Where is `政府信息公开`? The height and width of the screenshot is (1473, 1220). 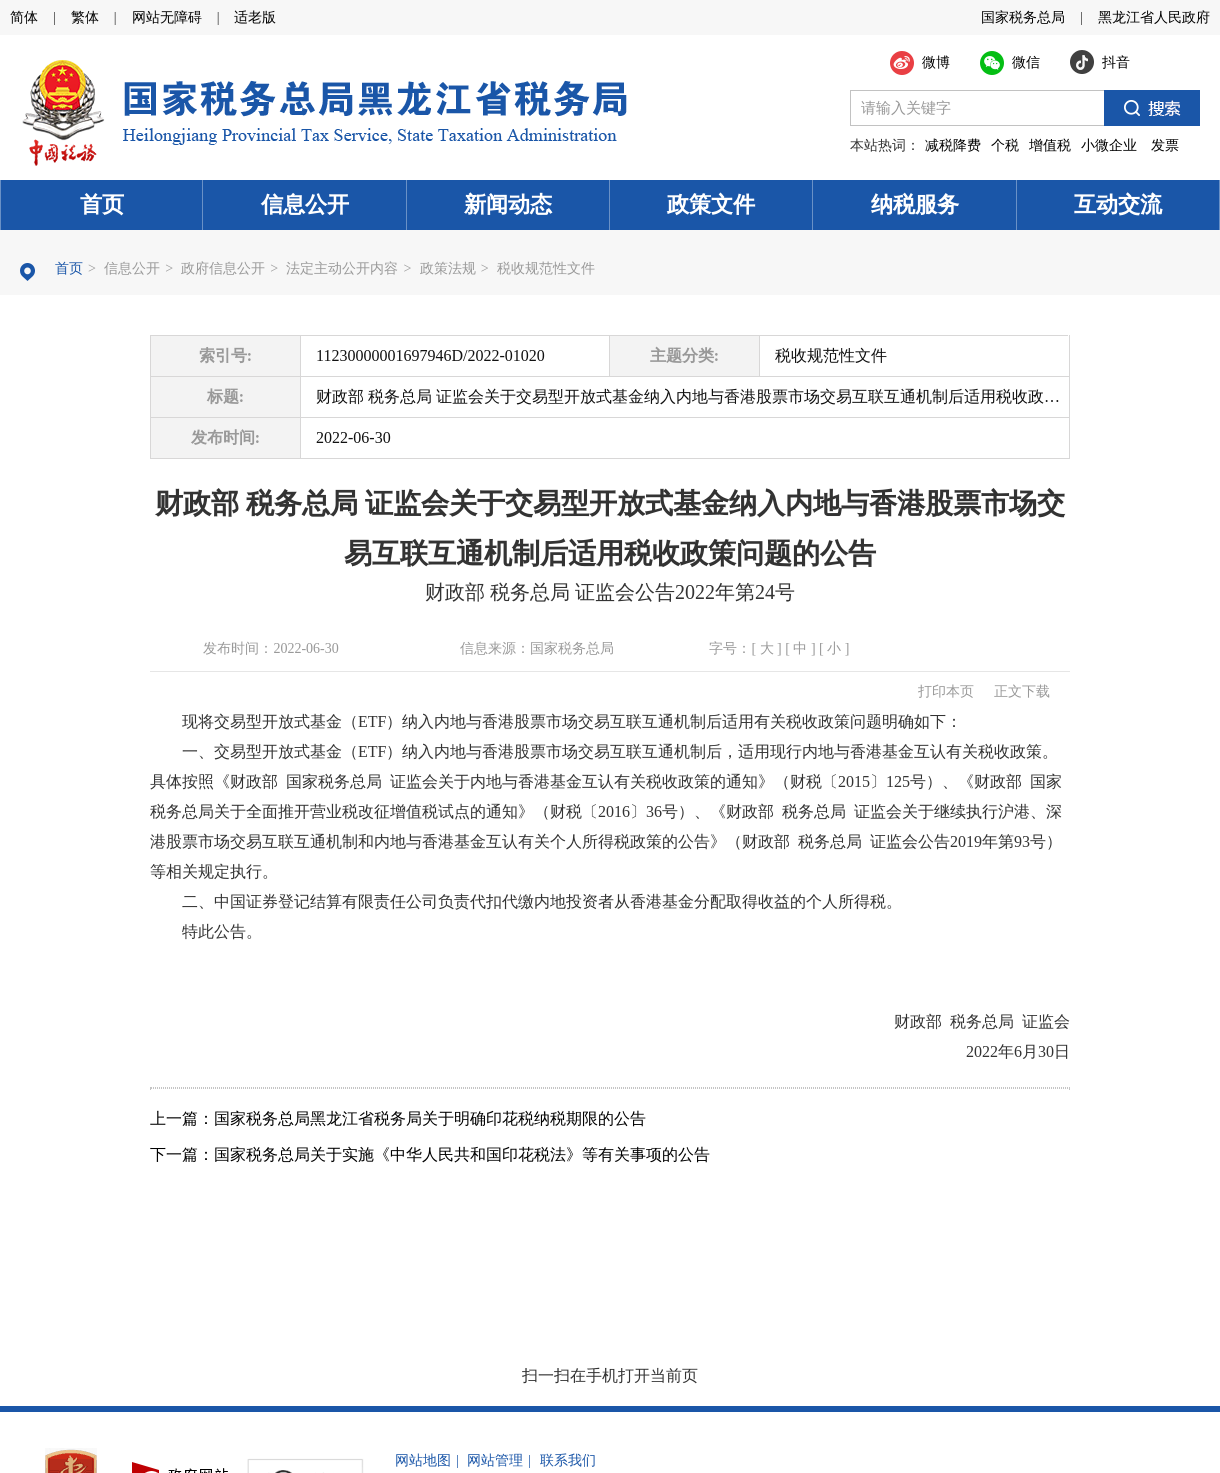 政府信息公开 is located at coordinates (223, 268).